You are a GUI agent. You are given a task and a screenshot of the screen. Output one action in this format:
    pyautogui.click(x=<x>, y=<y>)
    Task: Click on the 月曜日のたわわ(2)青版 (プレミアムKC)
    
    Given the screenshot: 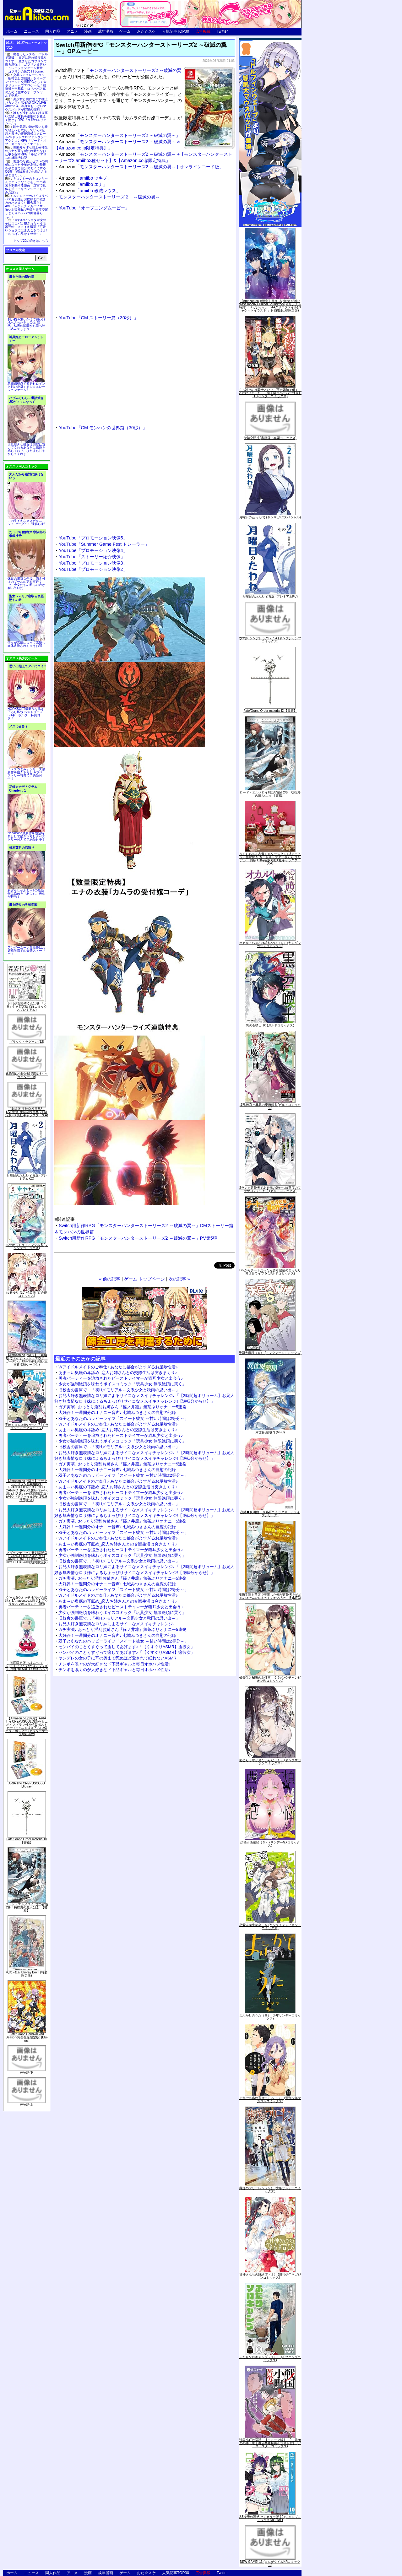 What is the action you would take?
    pyautogui.click(x=27, y=1177)
    